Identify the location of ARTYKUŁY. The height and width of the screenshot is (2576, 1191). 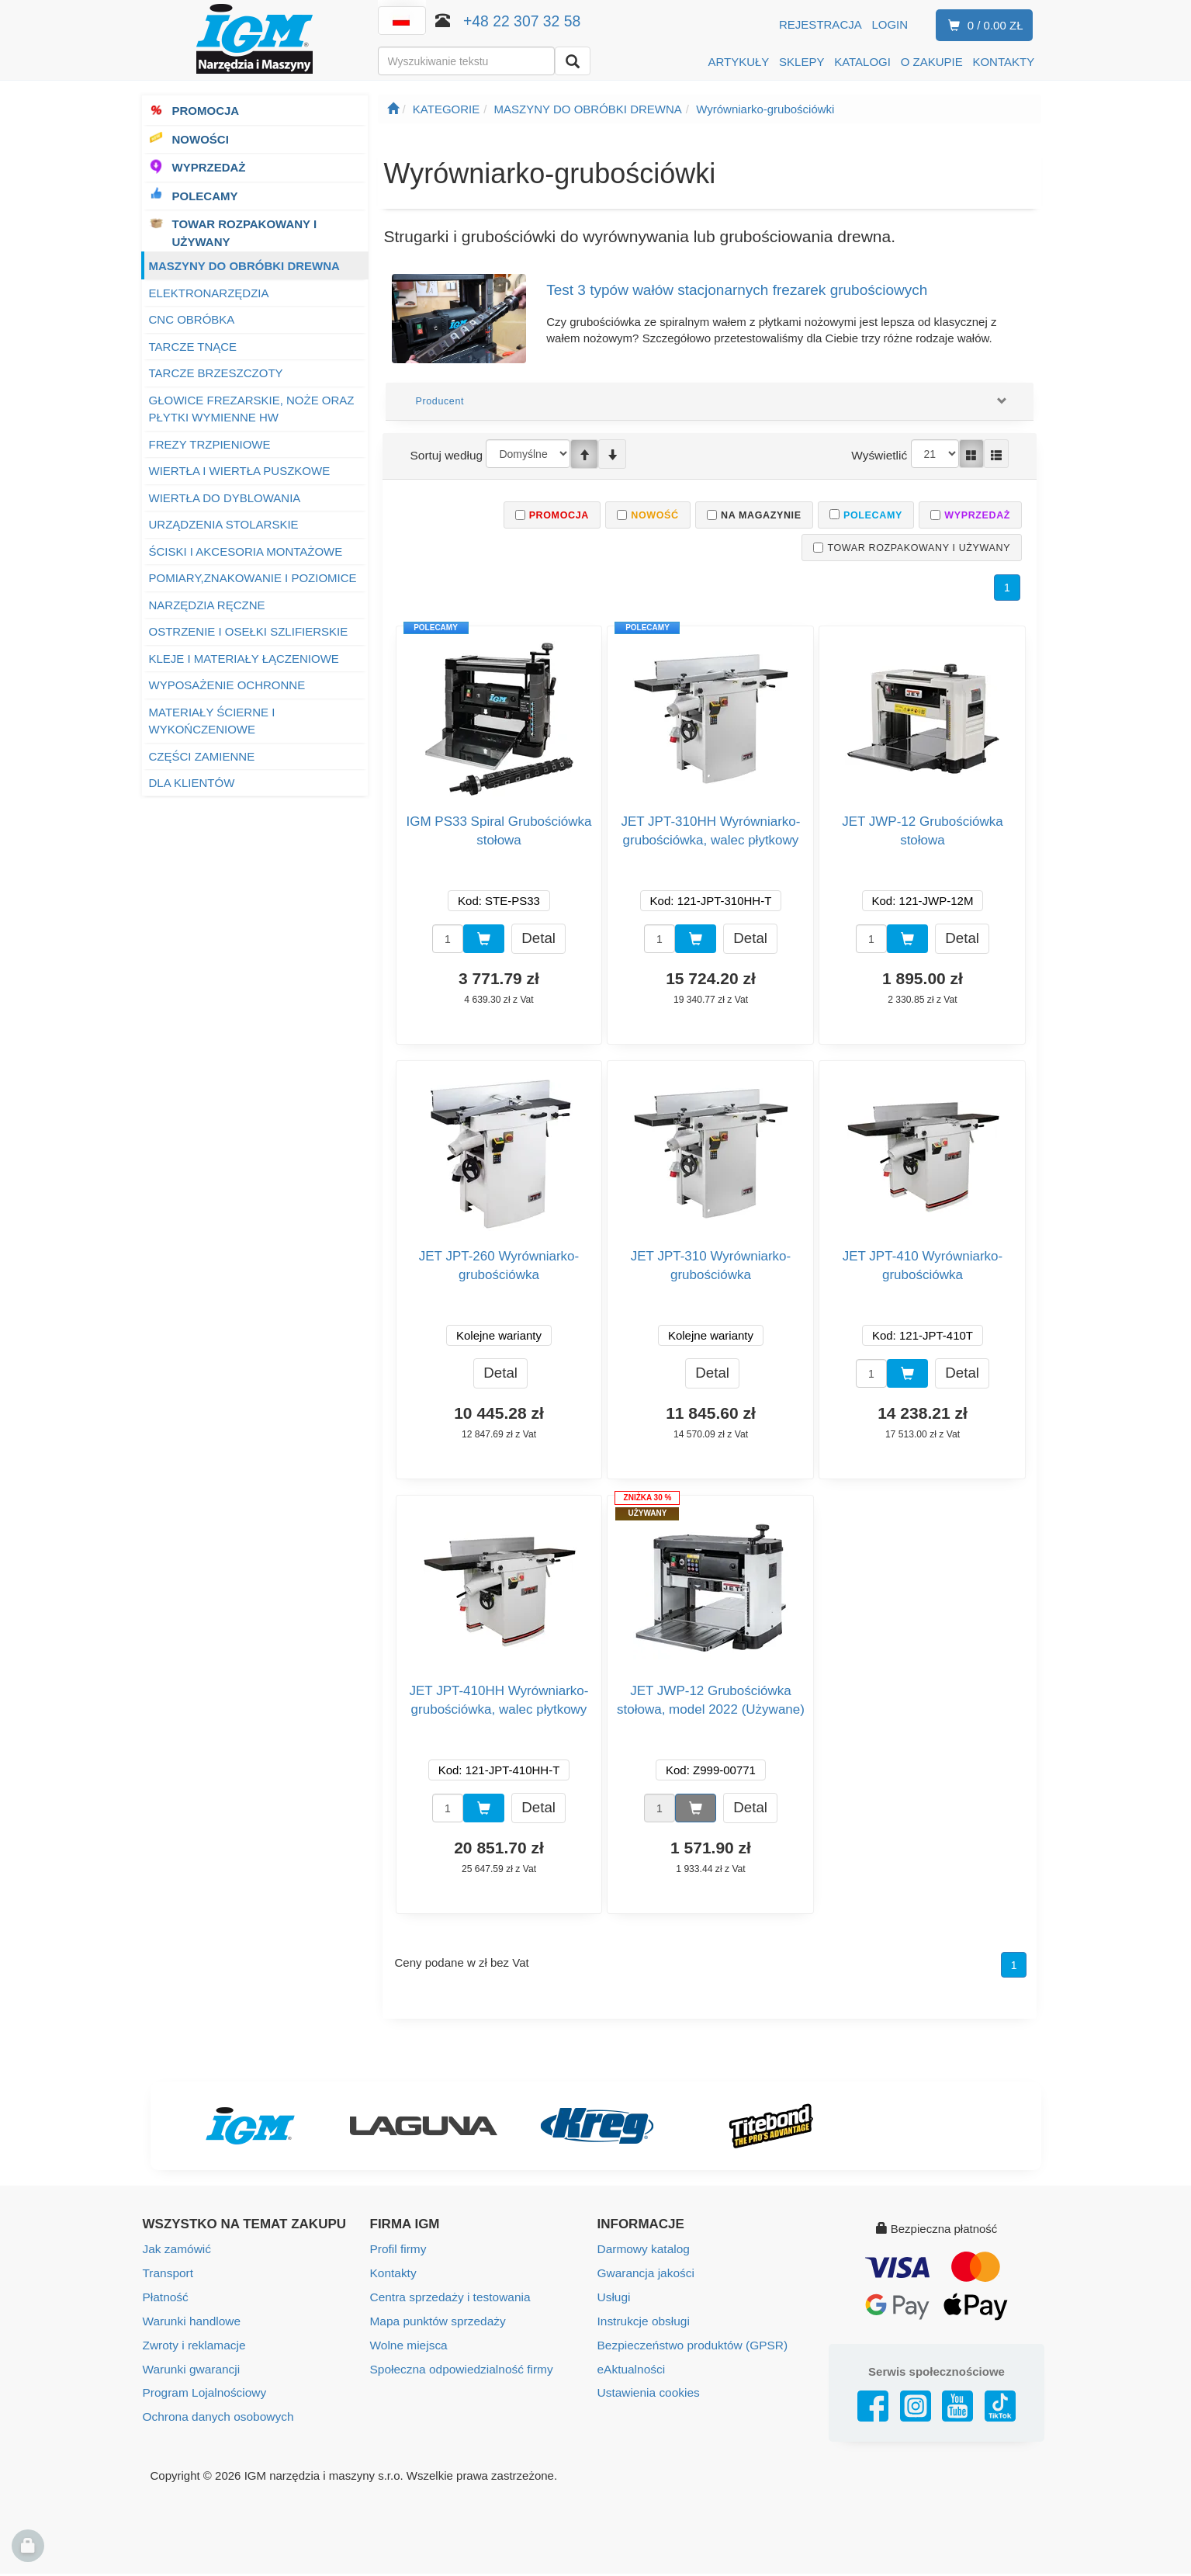
(738, 61).